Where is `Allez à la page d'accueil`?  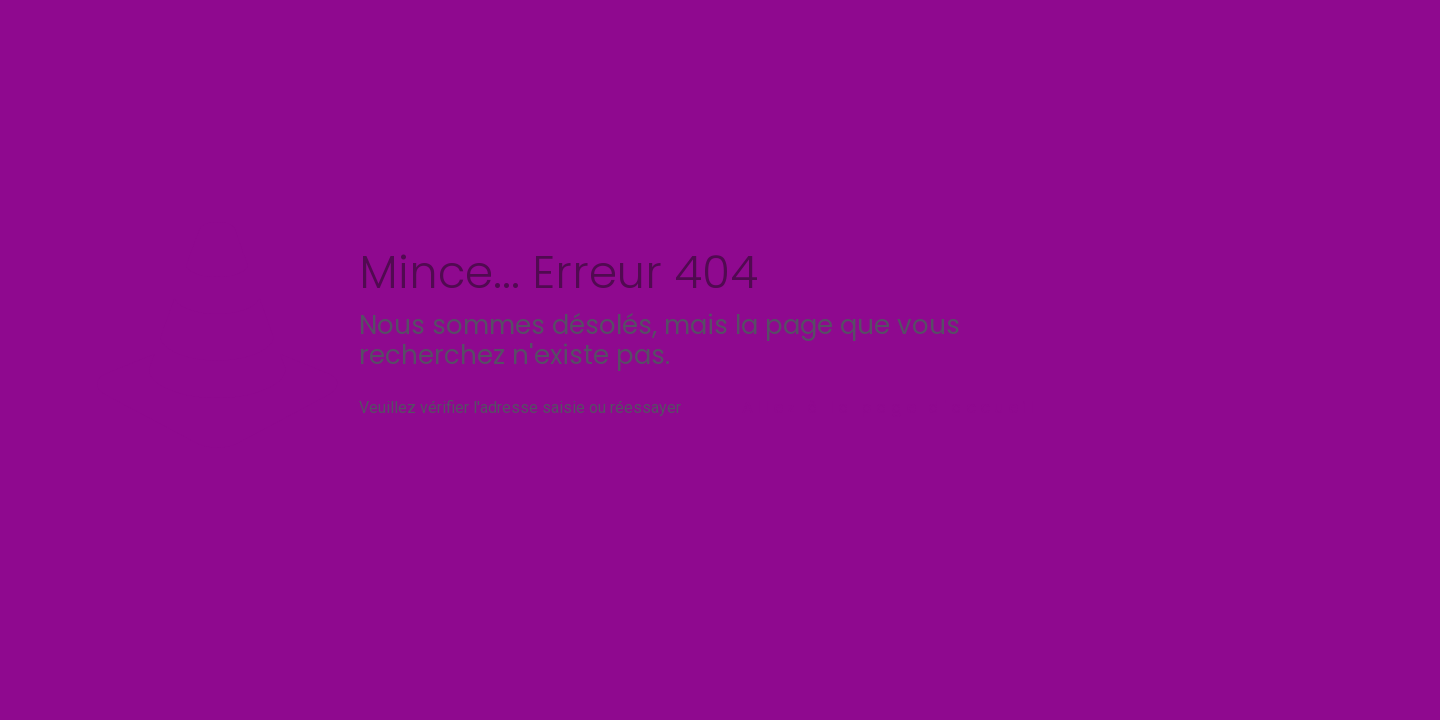
Allez à la page d'accueil is located at coordinates (890, 407).